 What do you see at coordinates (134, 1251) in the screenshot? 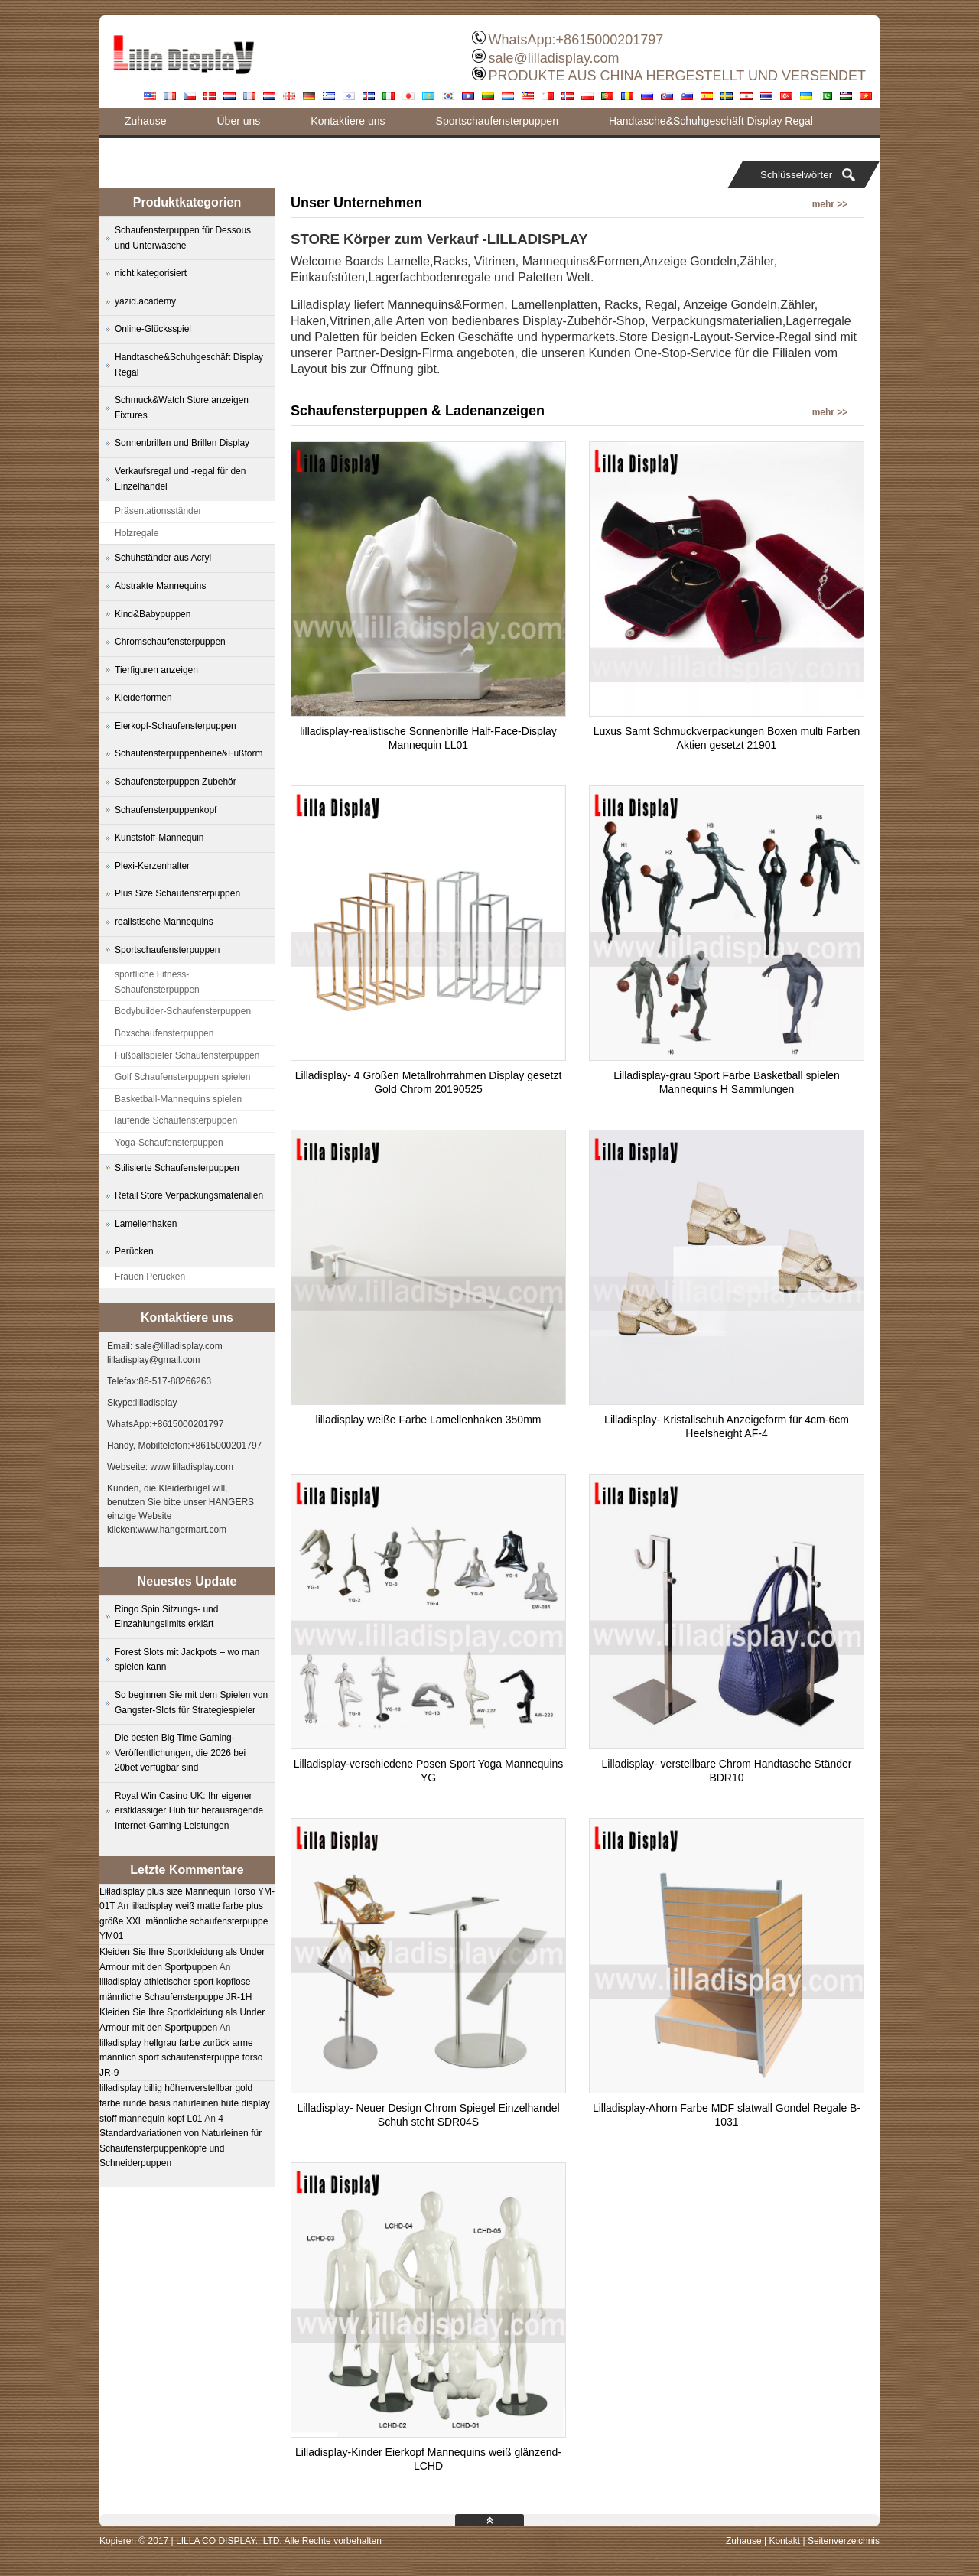
I see `Perücken` at bounding box center [134, 1251].